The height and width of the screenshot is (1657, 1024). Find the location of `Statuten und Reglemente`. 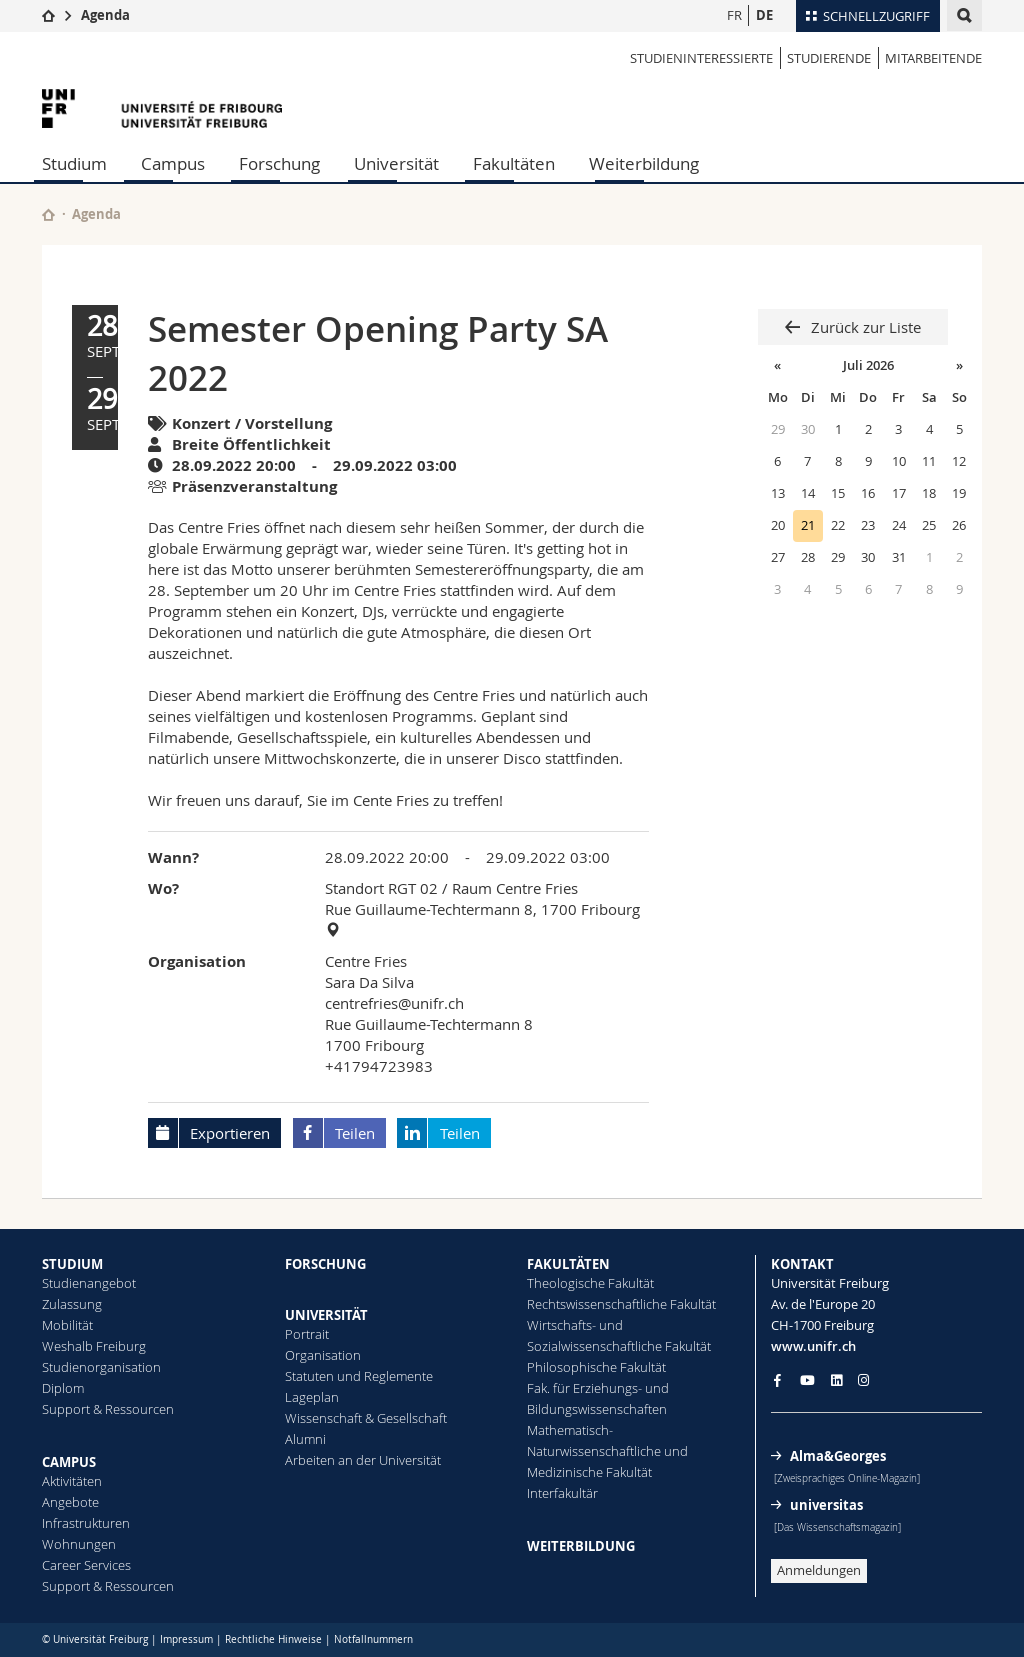

Statuten und Reglemente is located at coordinates (359, 1376).